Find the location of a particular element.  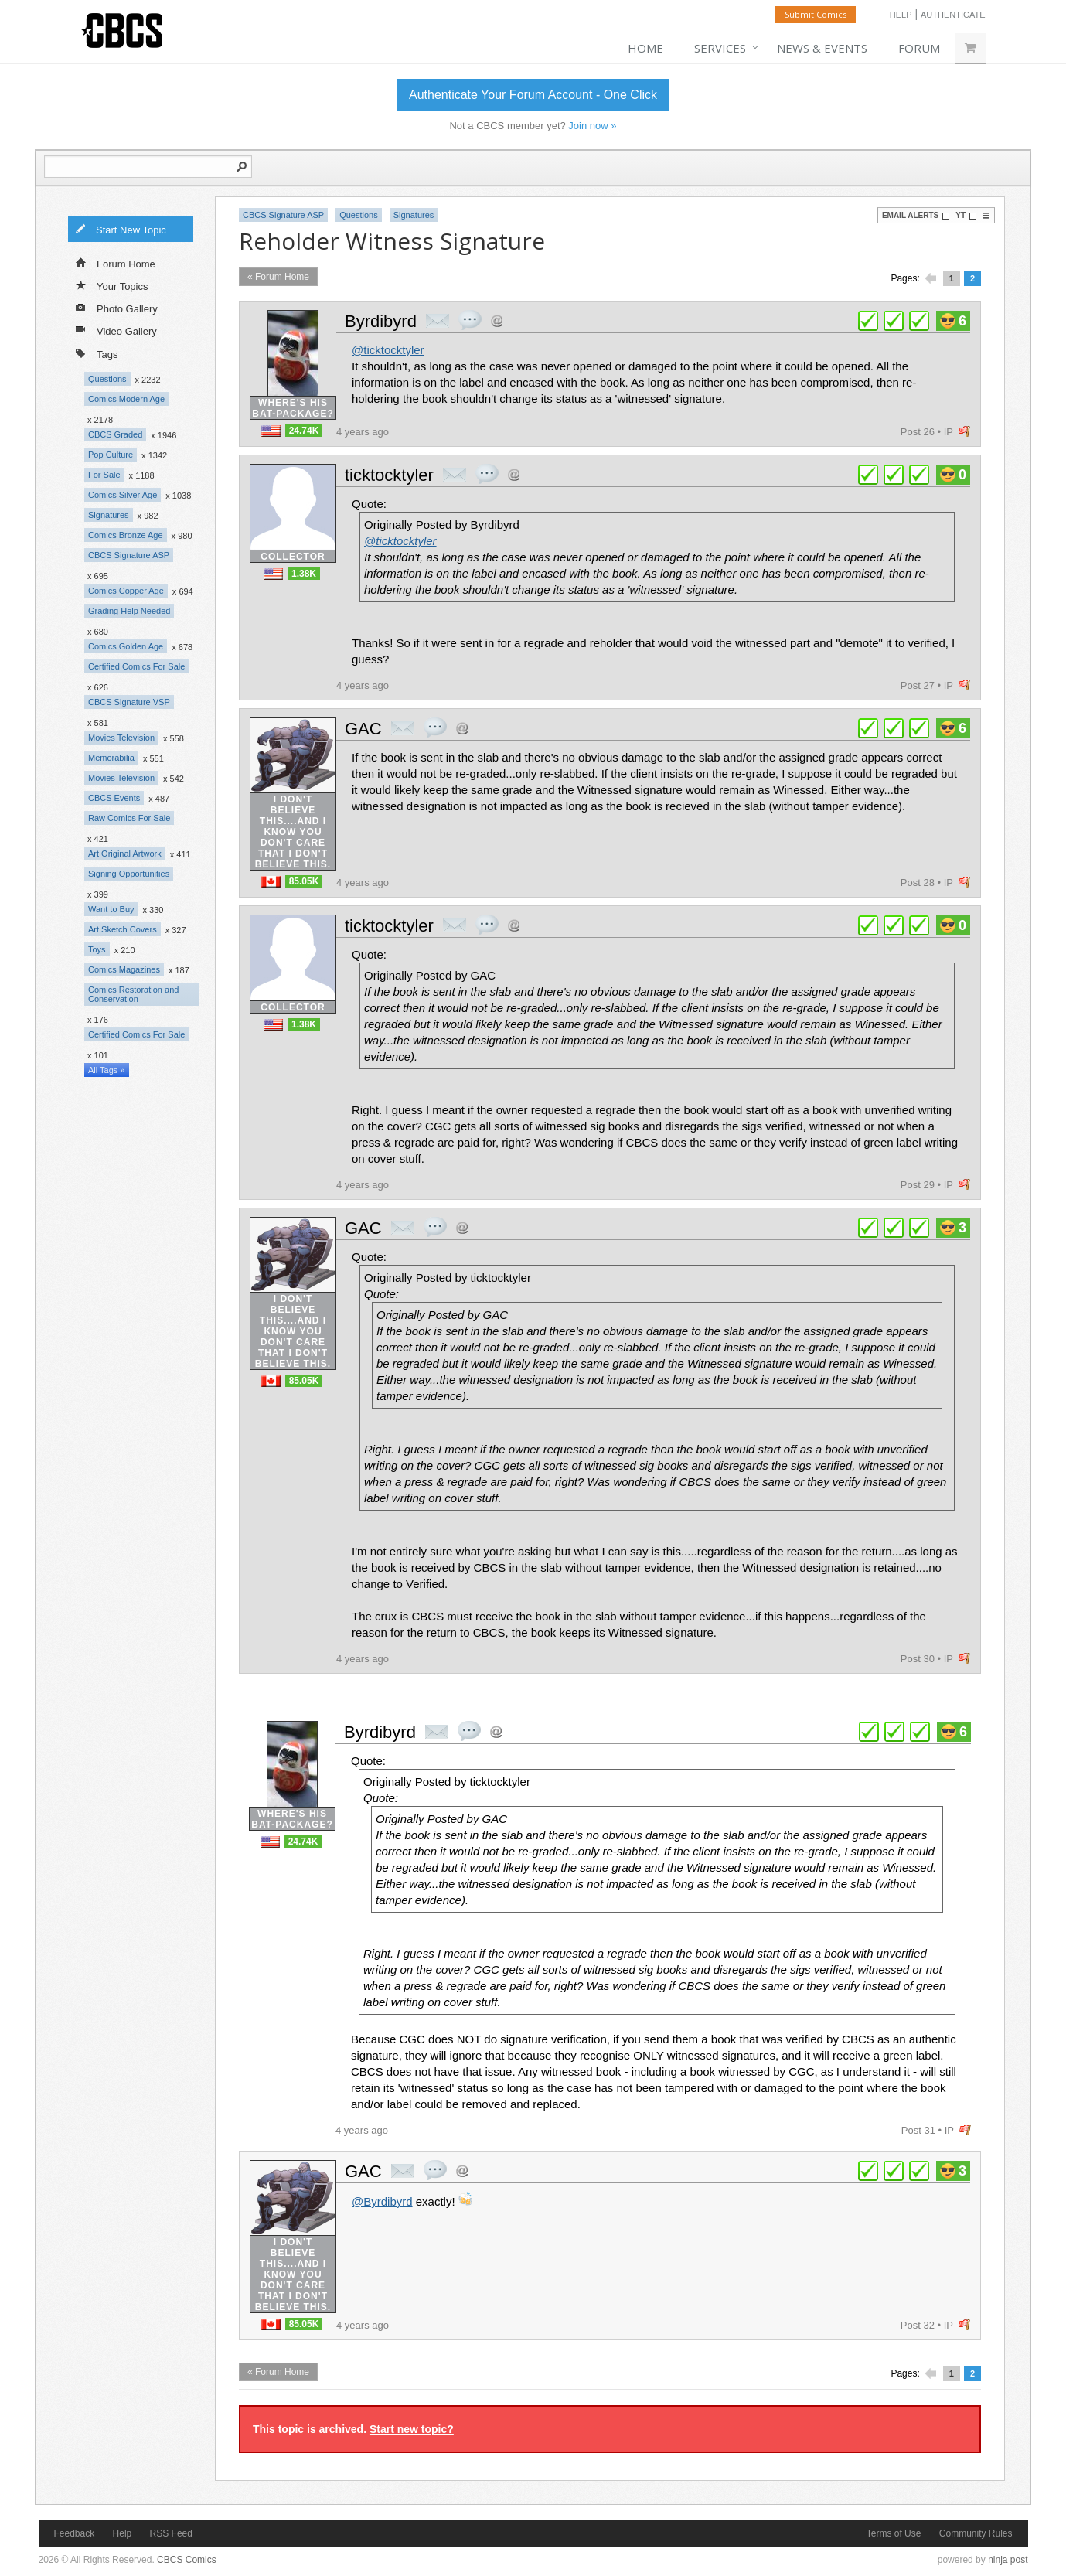

Help is located at coordinates (901, 14).